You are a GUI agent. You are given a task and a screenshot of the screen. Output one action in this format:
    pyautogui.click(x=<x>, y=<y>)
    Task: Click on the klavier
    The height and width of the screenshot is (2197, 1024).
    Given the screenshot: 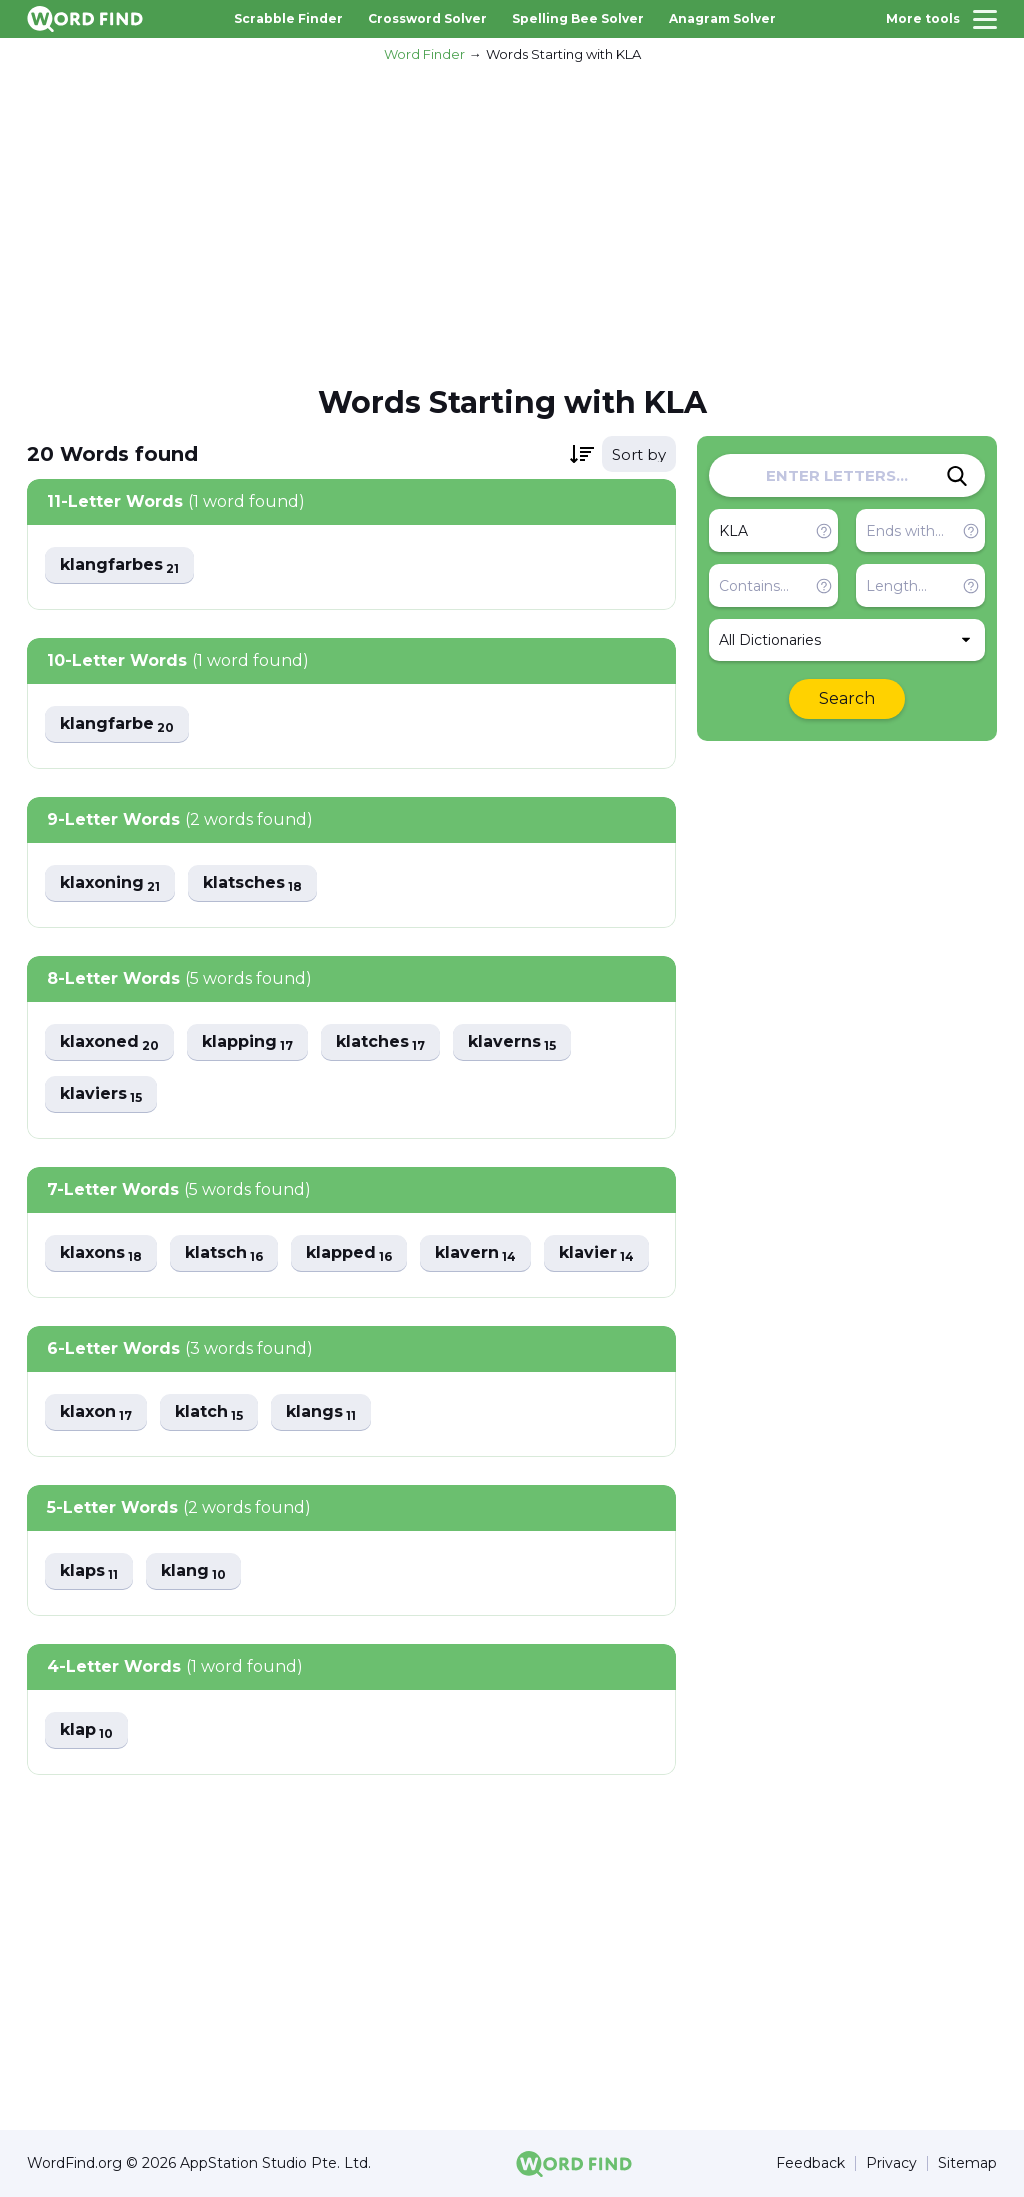 What is the action you would take?
    pyautogui.click(x=596, y=1253)
    